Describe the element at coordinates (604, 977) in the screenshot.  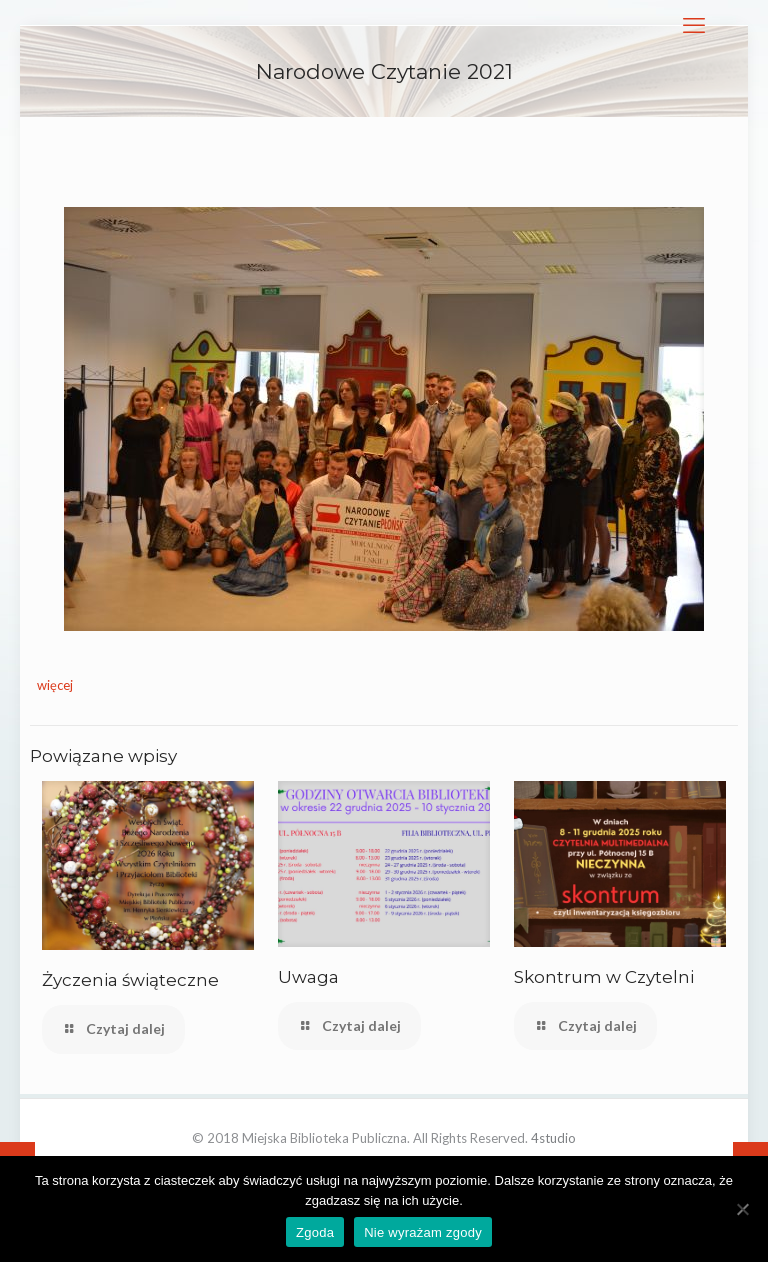
I see `Skontrum w Czytelni` at that location.